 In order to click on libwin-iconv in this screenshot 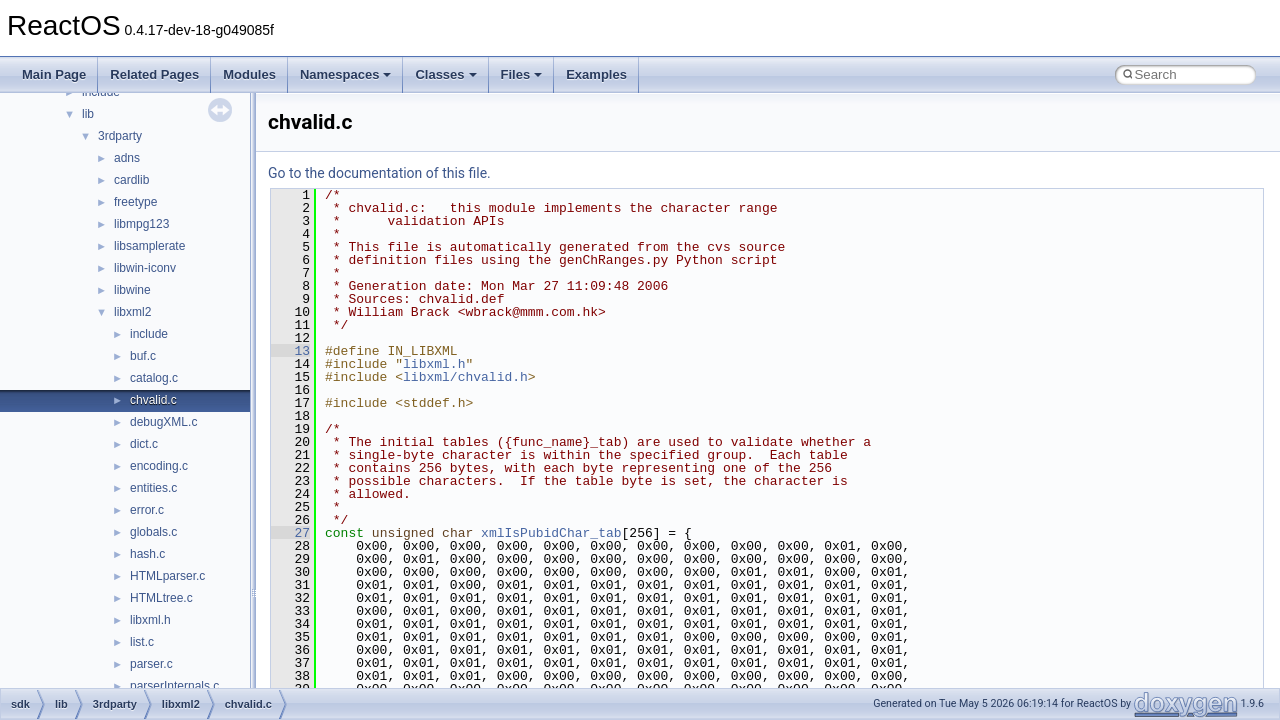, I will do `click(145, 268)`.